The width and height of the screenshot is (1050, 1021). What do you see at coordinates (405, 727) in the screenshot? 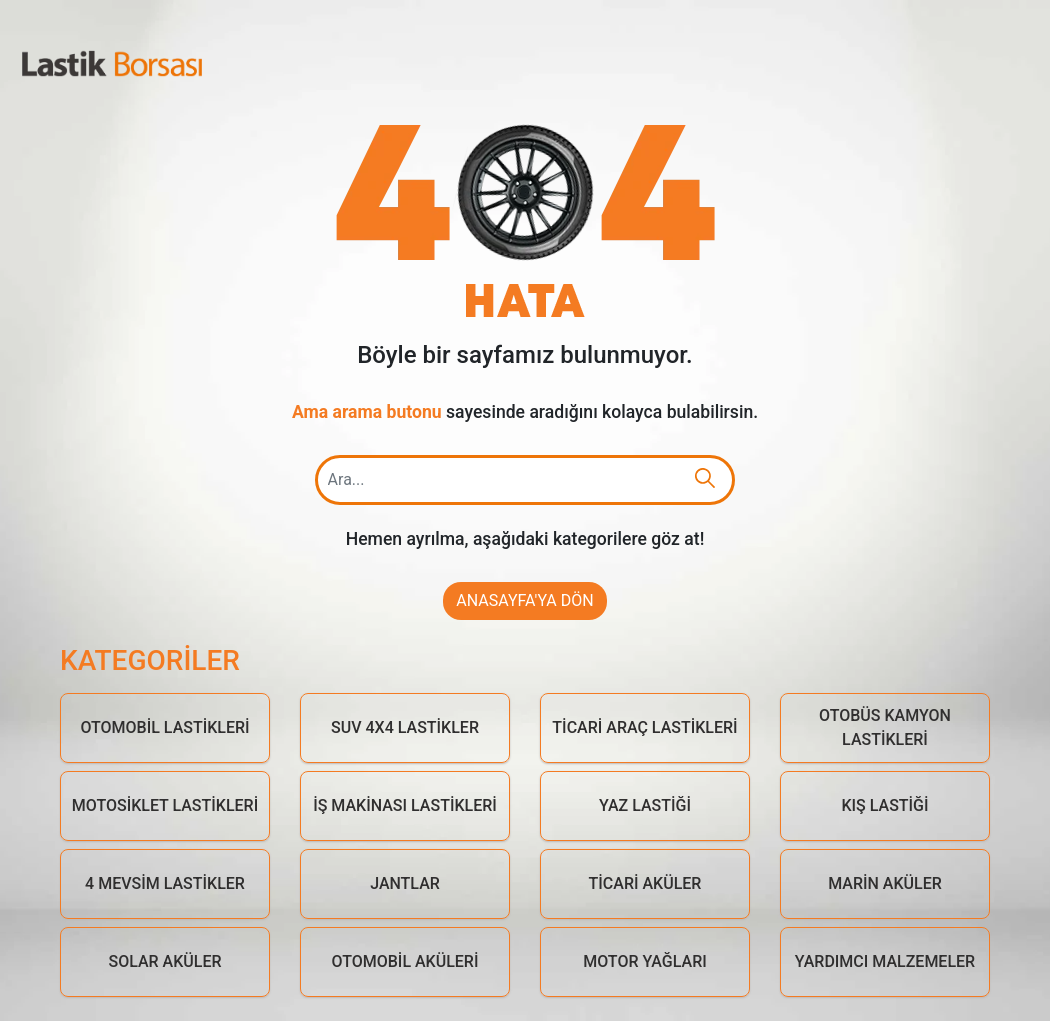
I see `Suv 4x4 Lastikler` at bounding box center [405, 727].